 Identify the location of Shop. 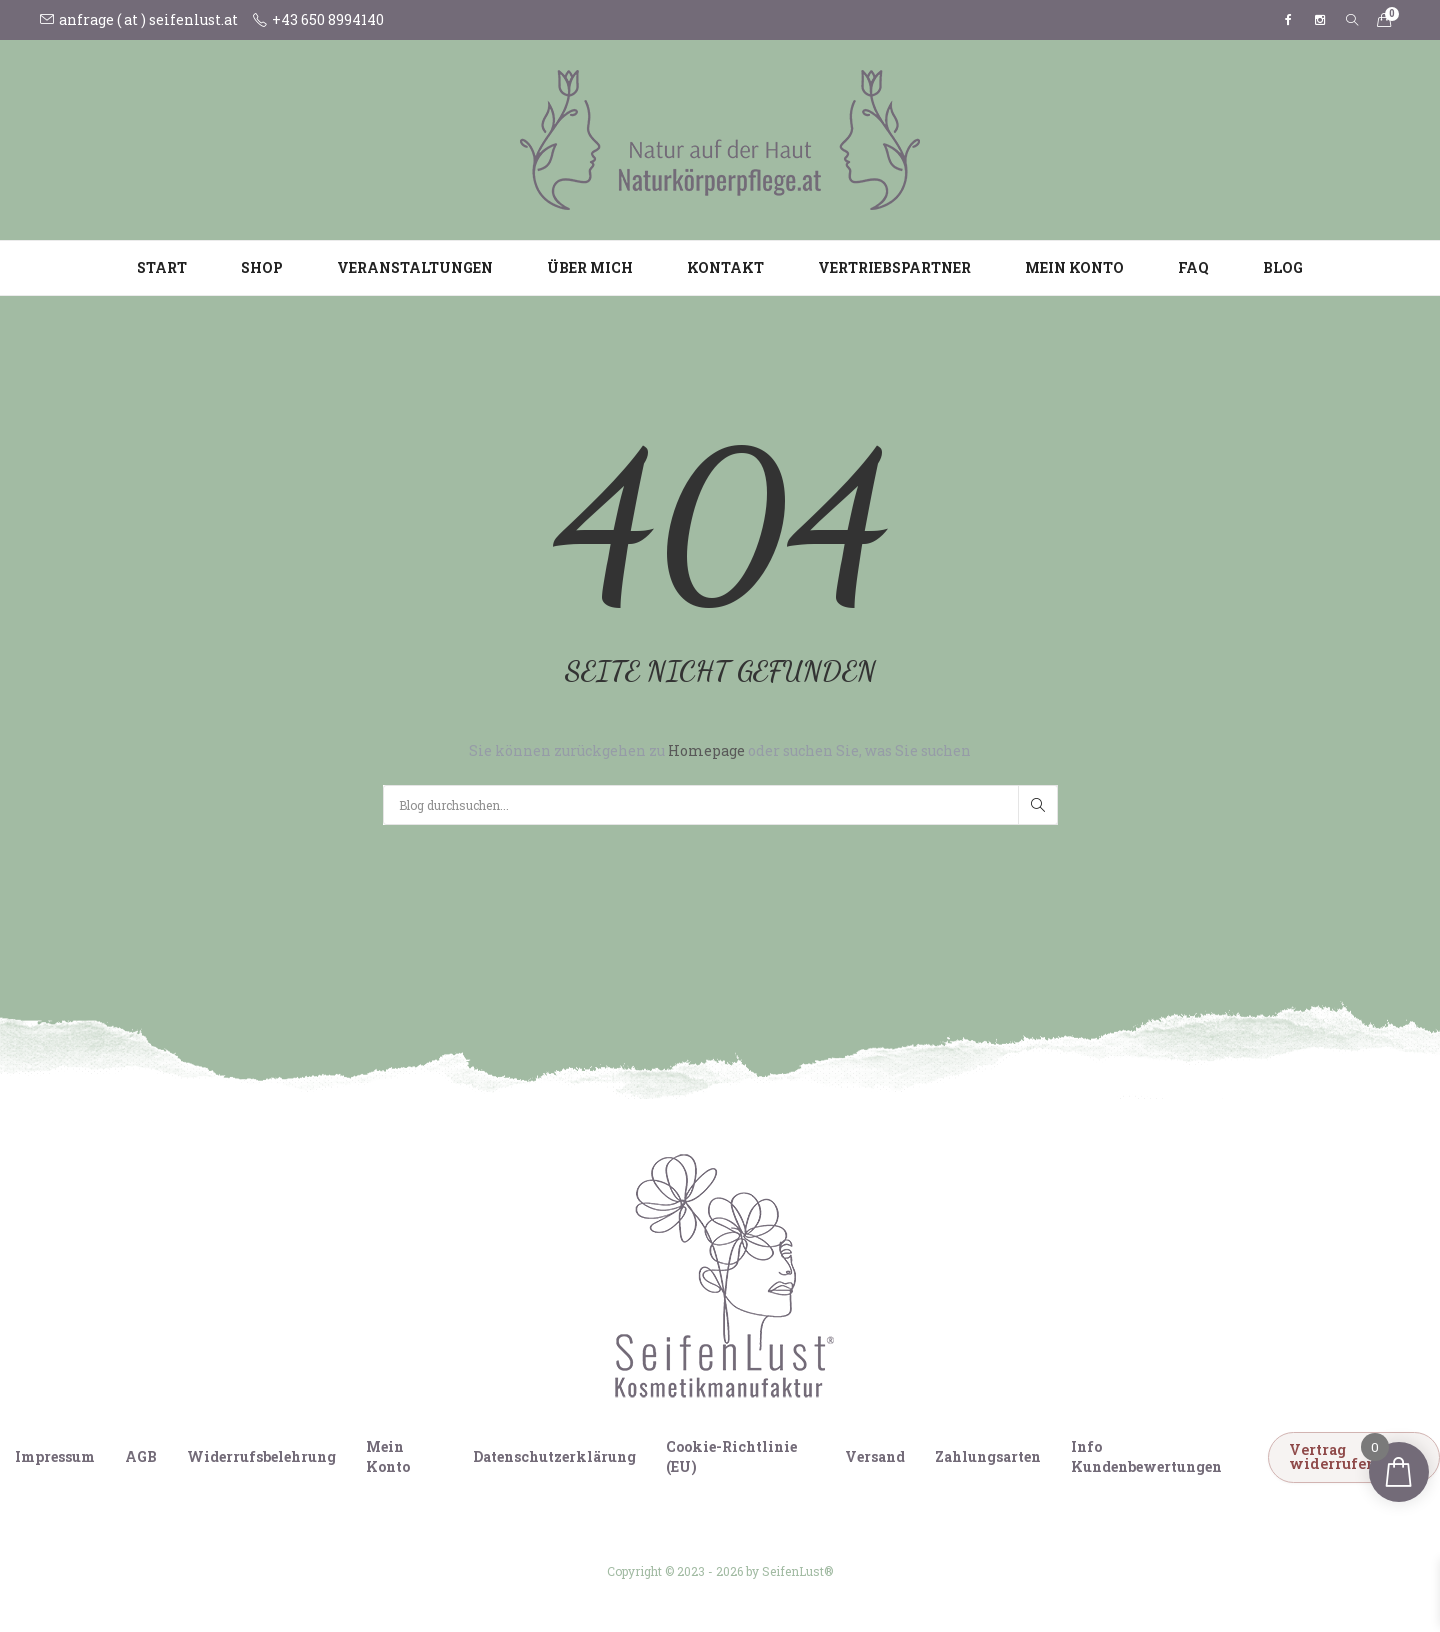
(262, 267).